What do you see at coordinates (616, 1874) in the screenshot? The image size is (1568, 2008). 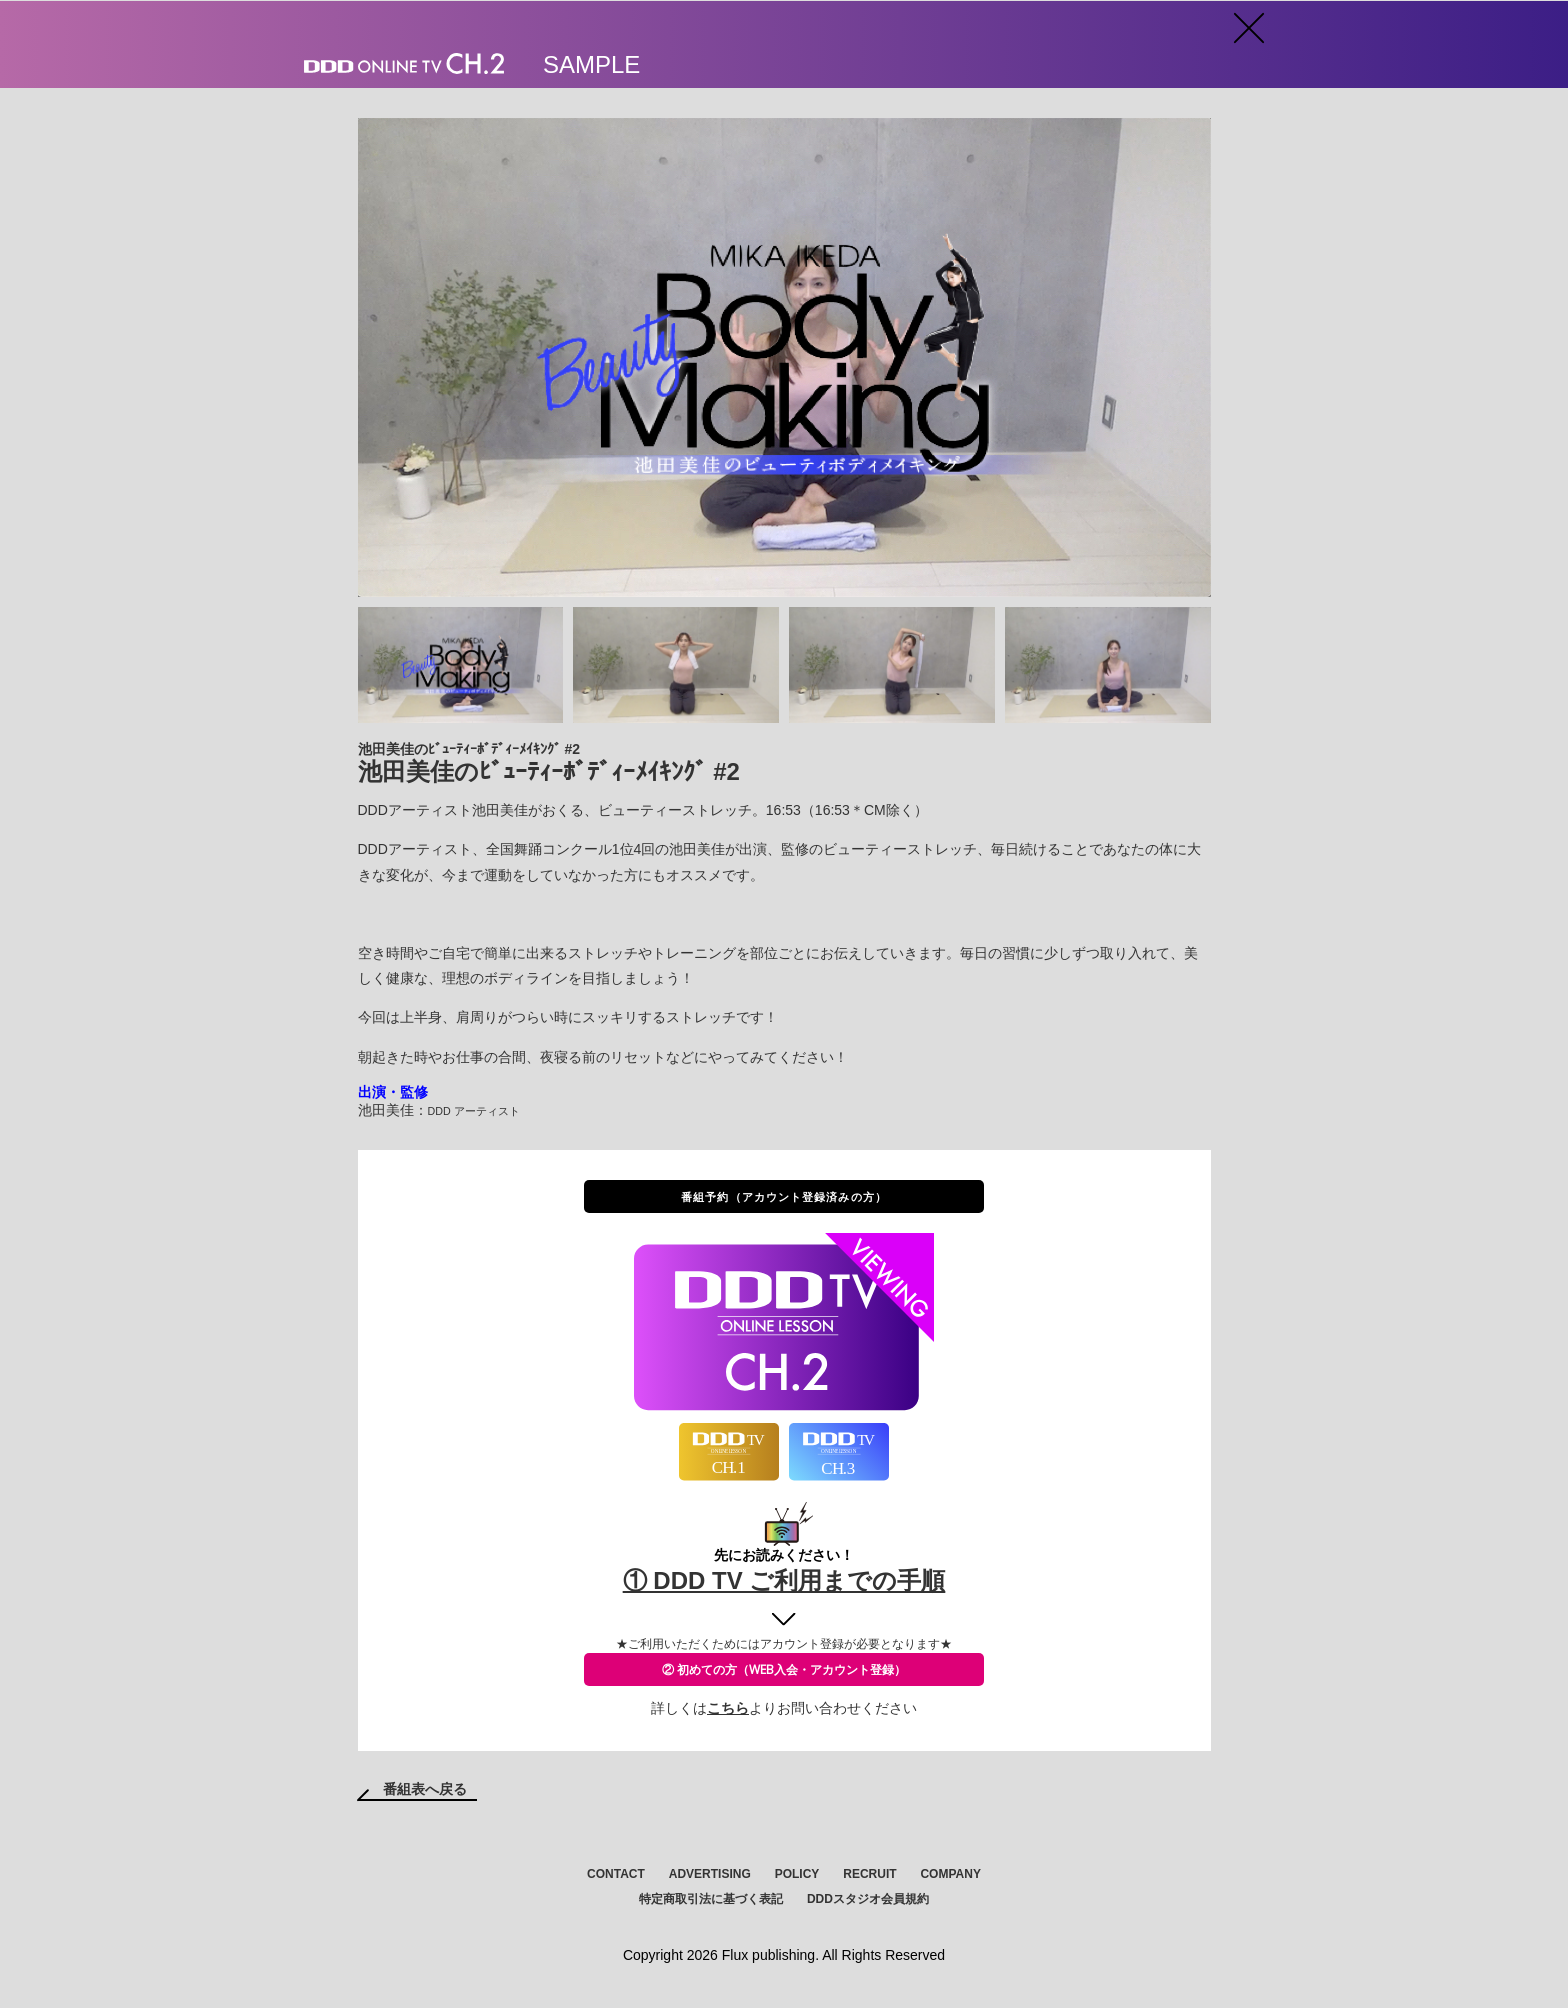 I see `CONTACT` at bounding box center [616, 1874].